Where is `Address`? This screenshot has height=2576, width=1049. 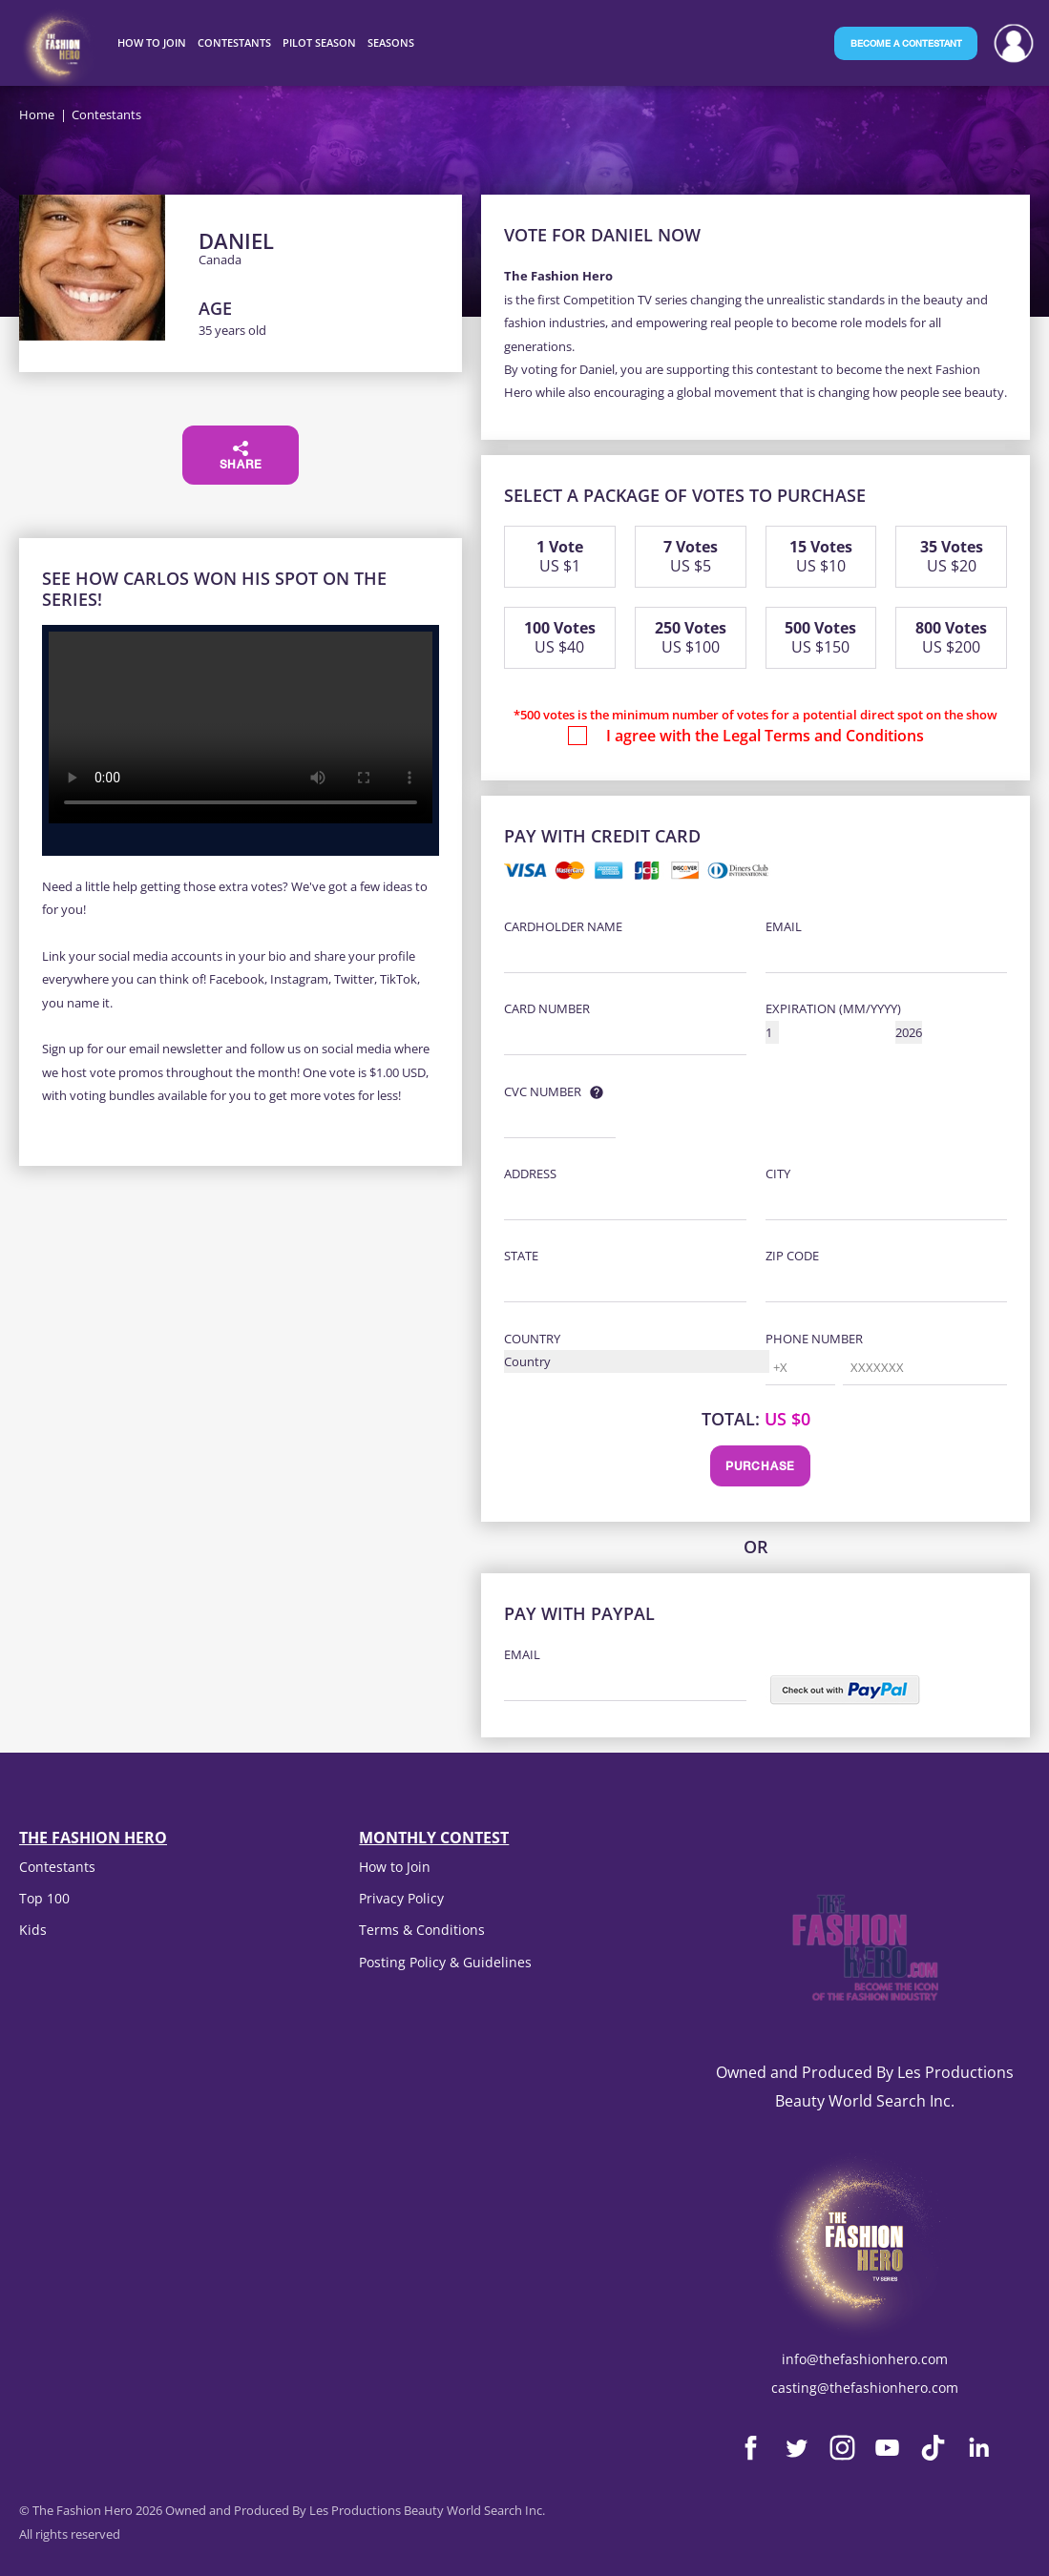 Address is located at coordinates (530, 1173).